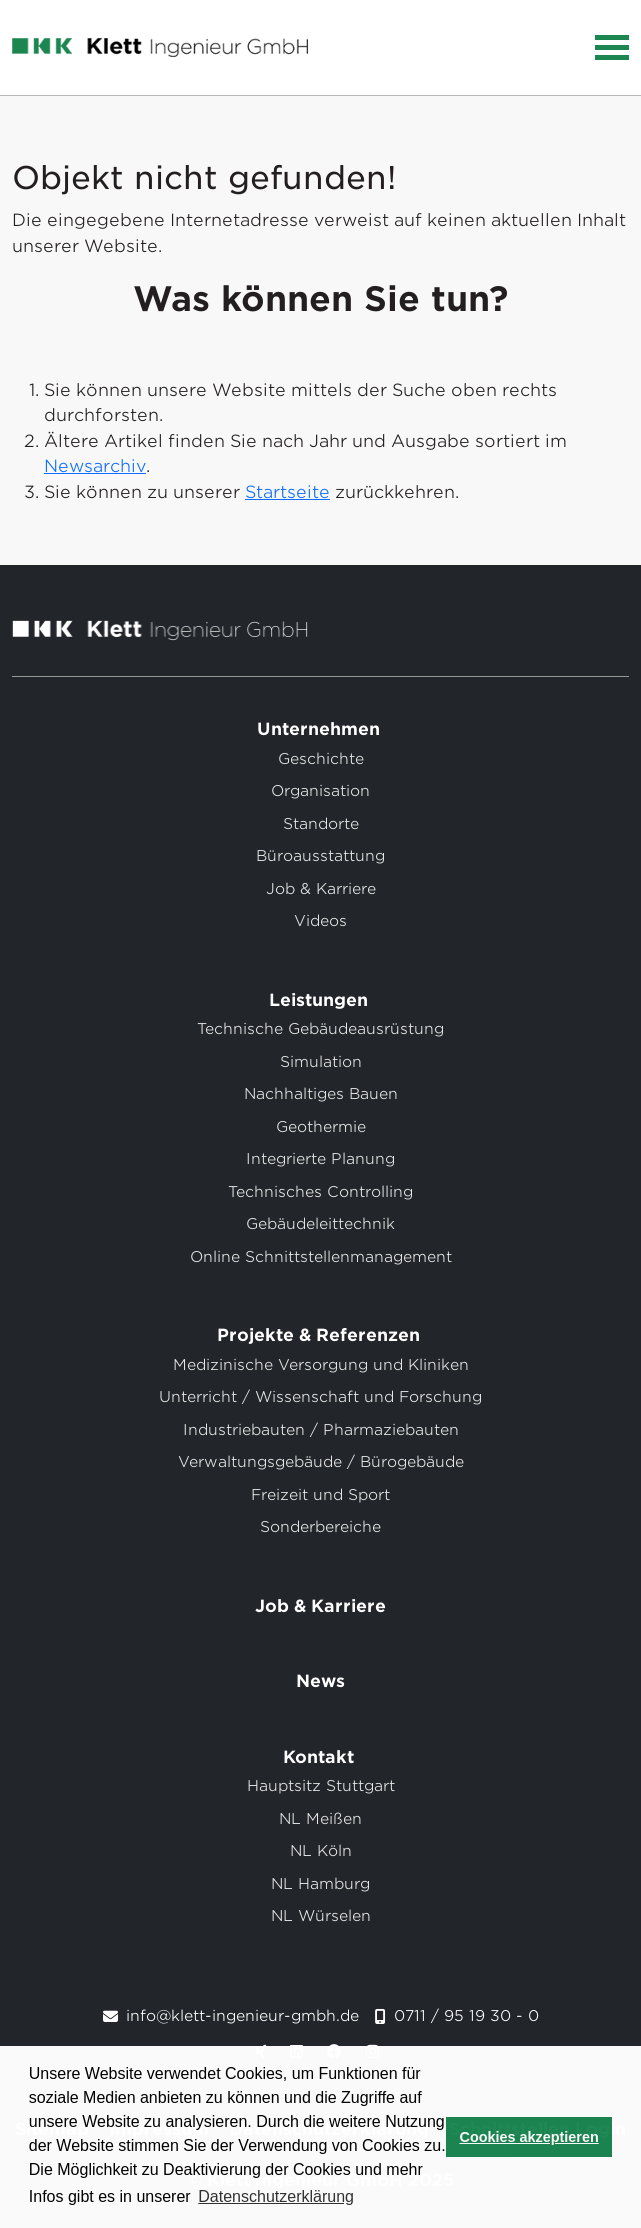 The height and width of the screenshot is (2228, 641). Describe the element at coordinates (320, 791) in the screenshot. I see `Organisation` at that location.